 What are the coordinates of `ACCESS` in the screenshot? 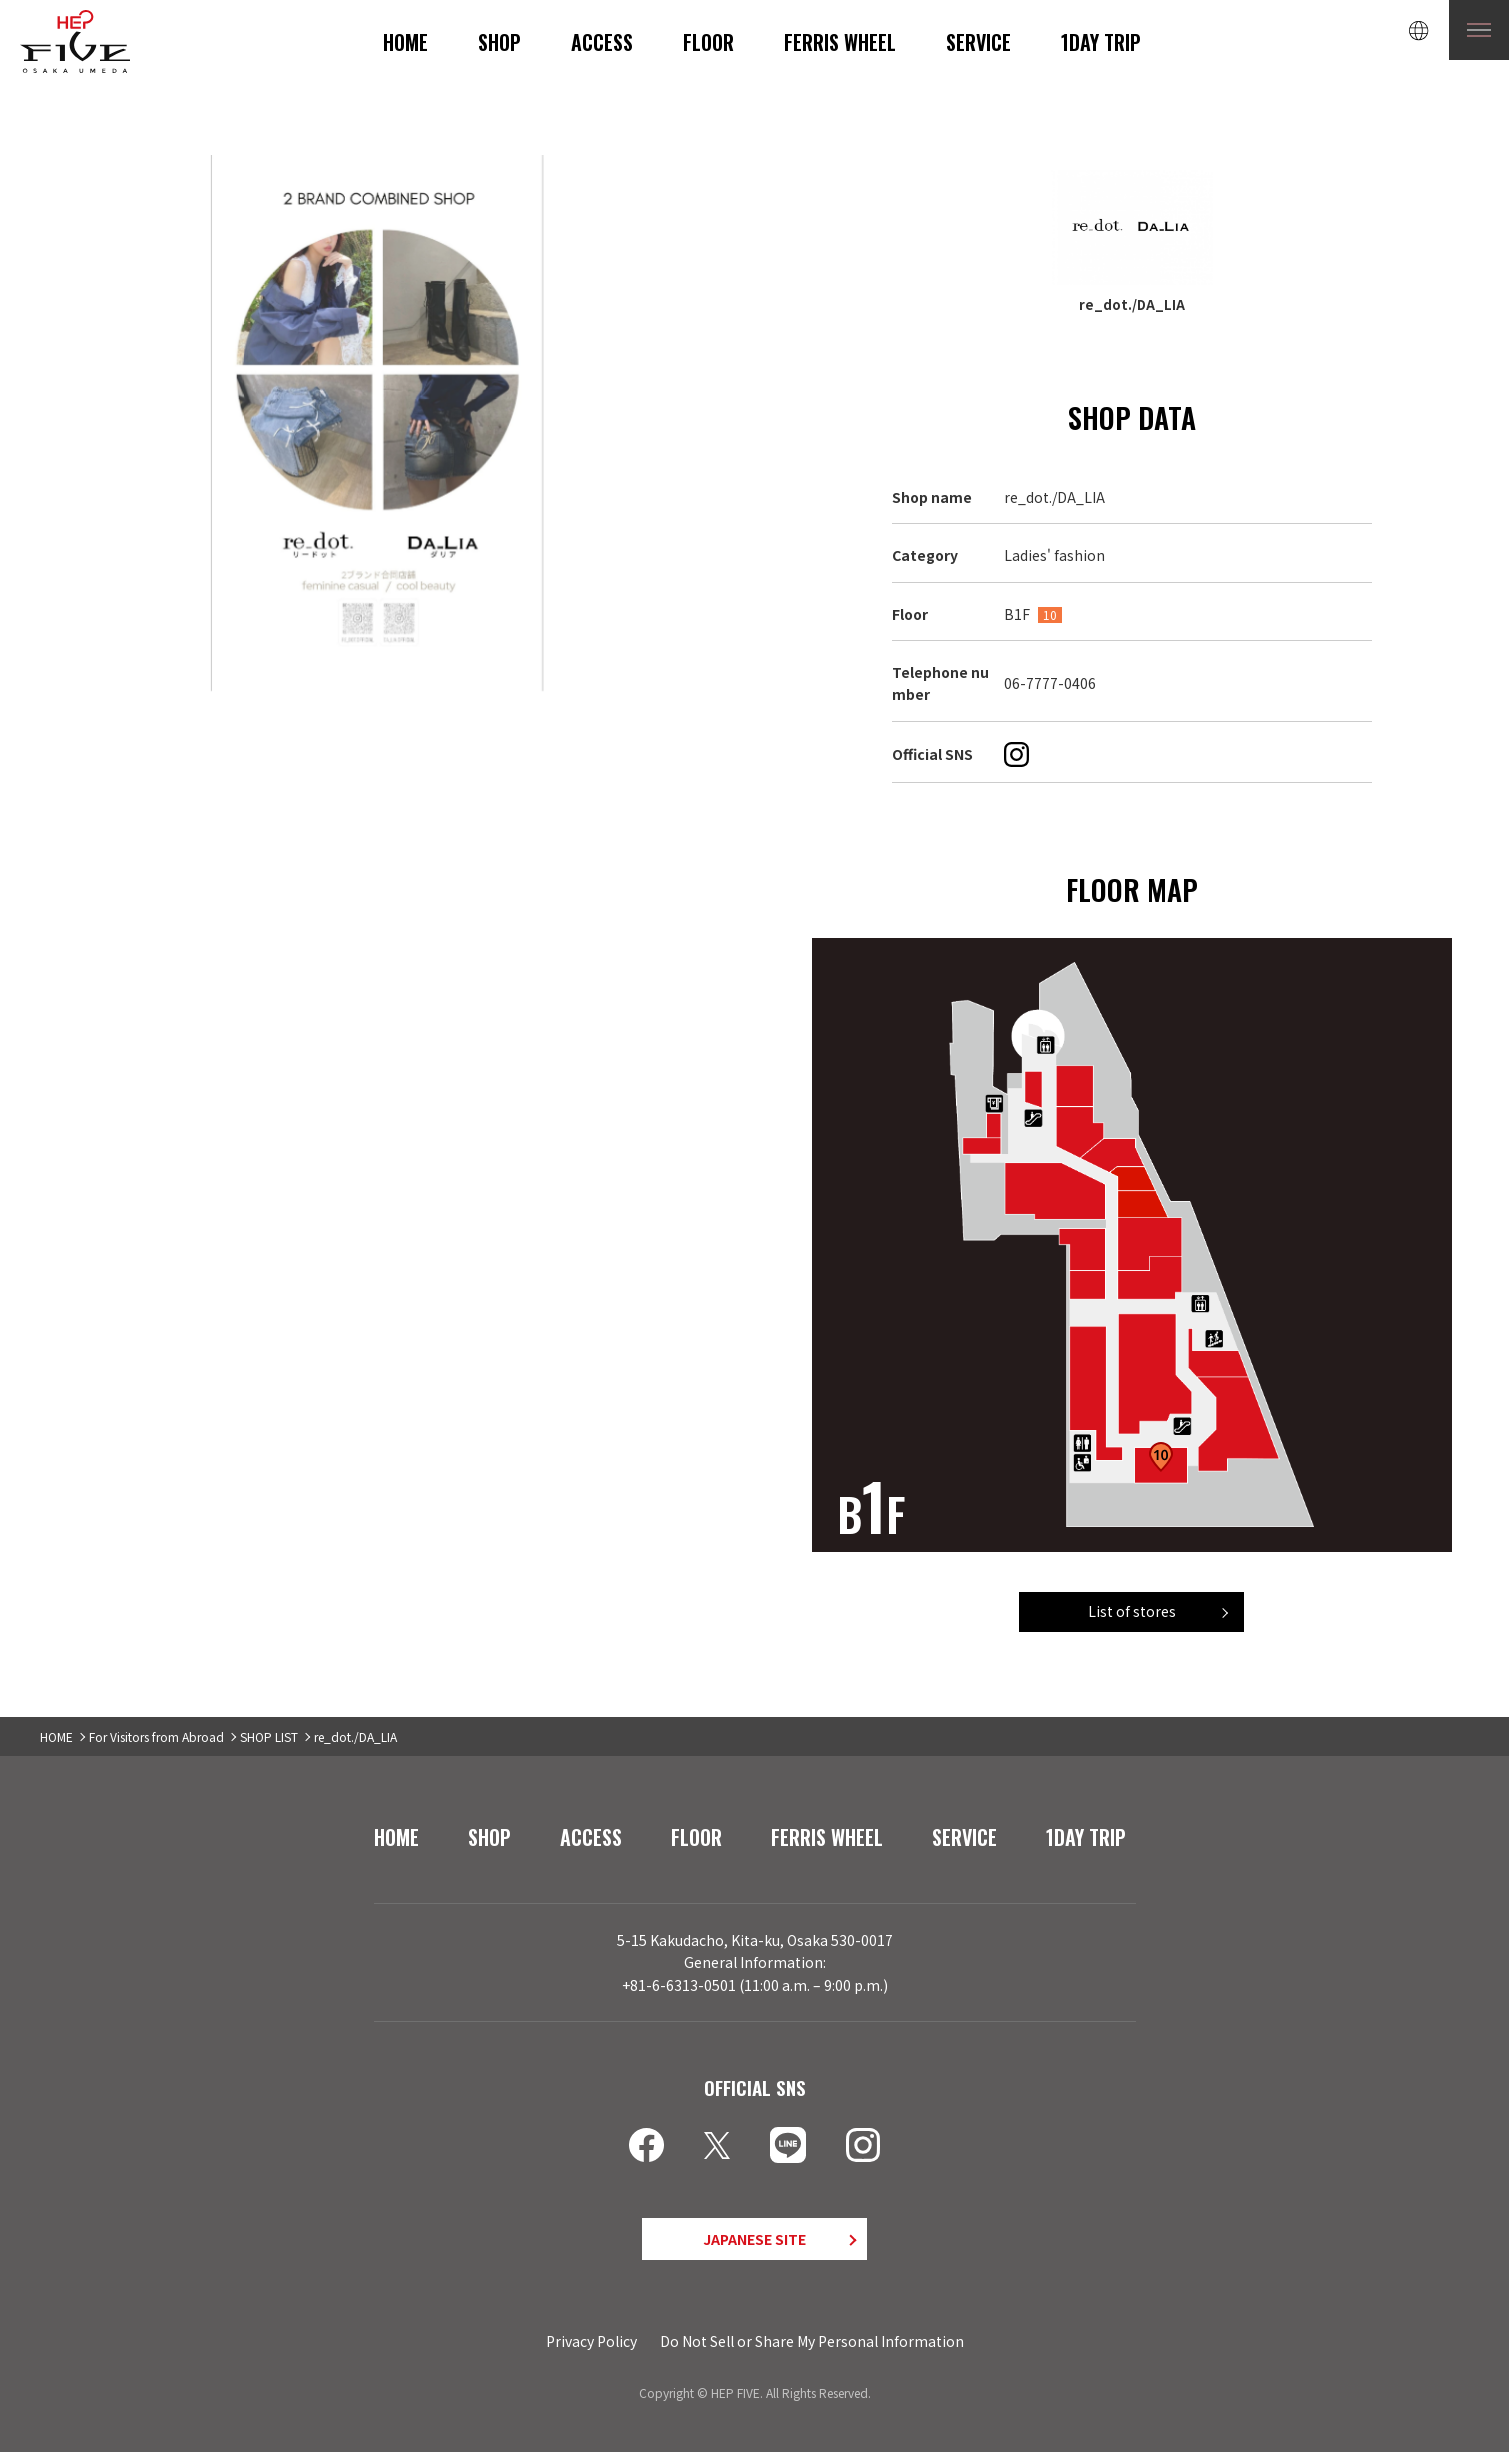 It's located at (602, 42).